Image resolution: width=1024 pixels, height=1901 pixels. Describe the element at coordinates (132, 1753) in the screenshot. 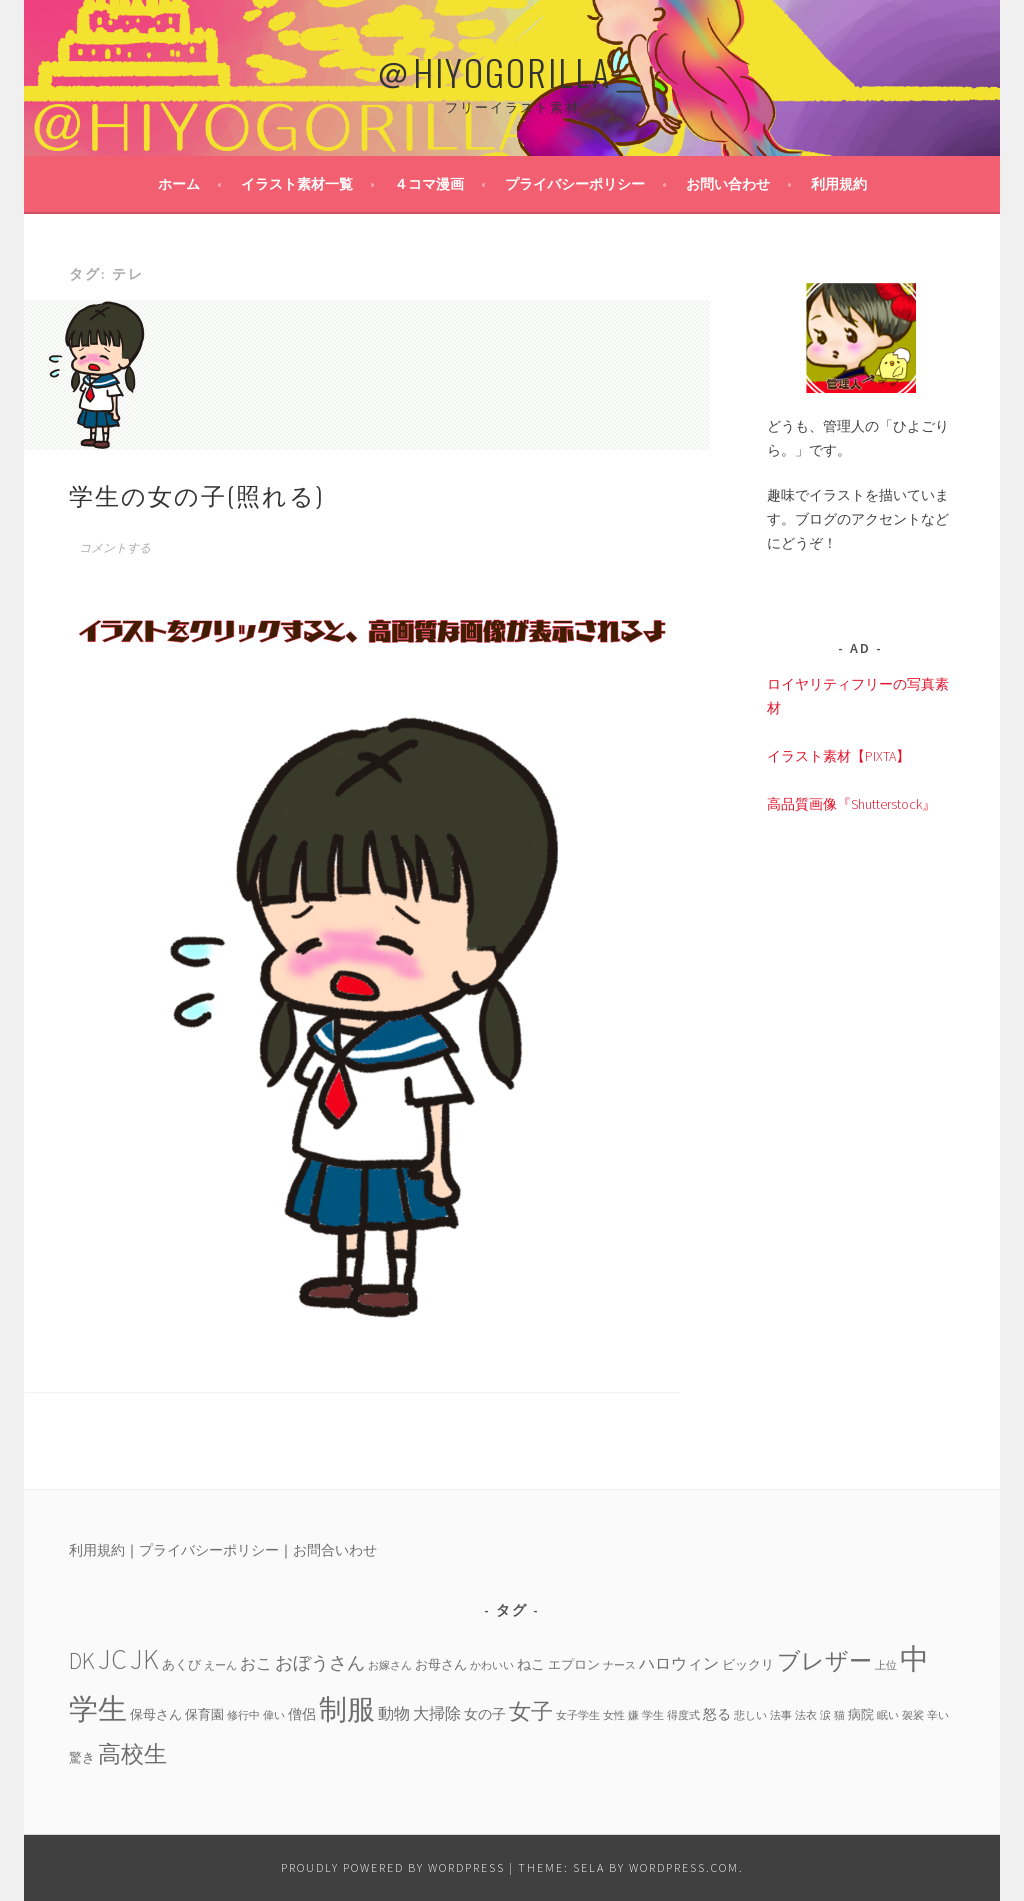

I see `高校生 [高校生 (14個の項目)]` at that location.